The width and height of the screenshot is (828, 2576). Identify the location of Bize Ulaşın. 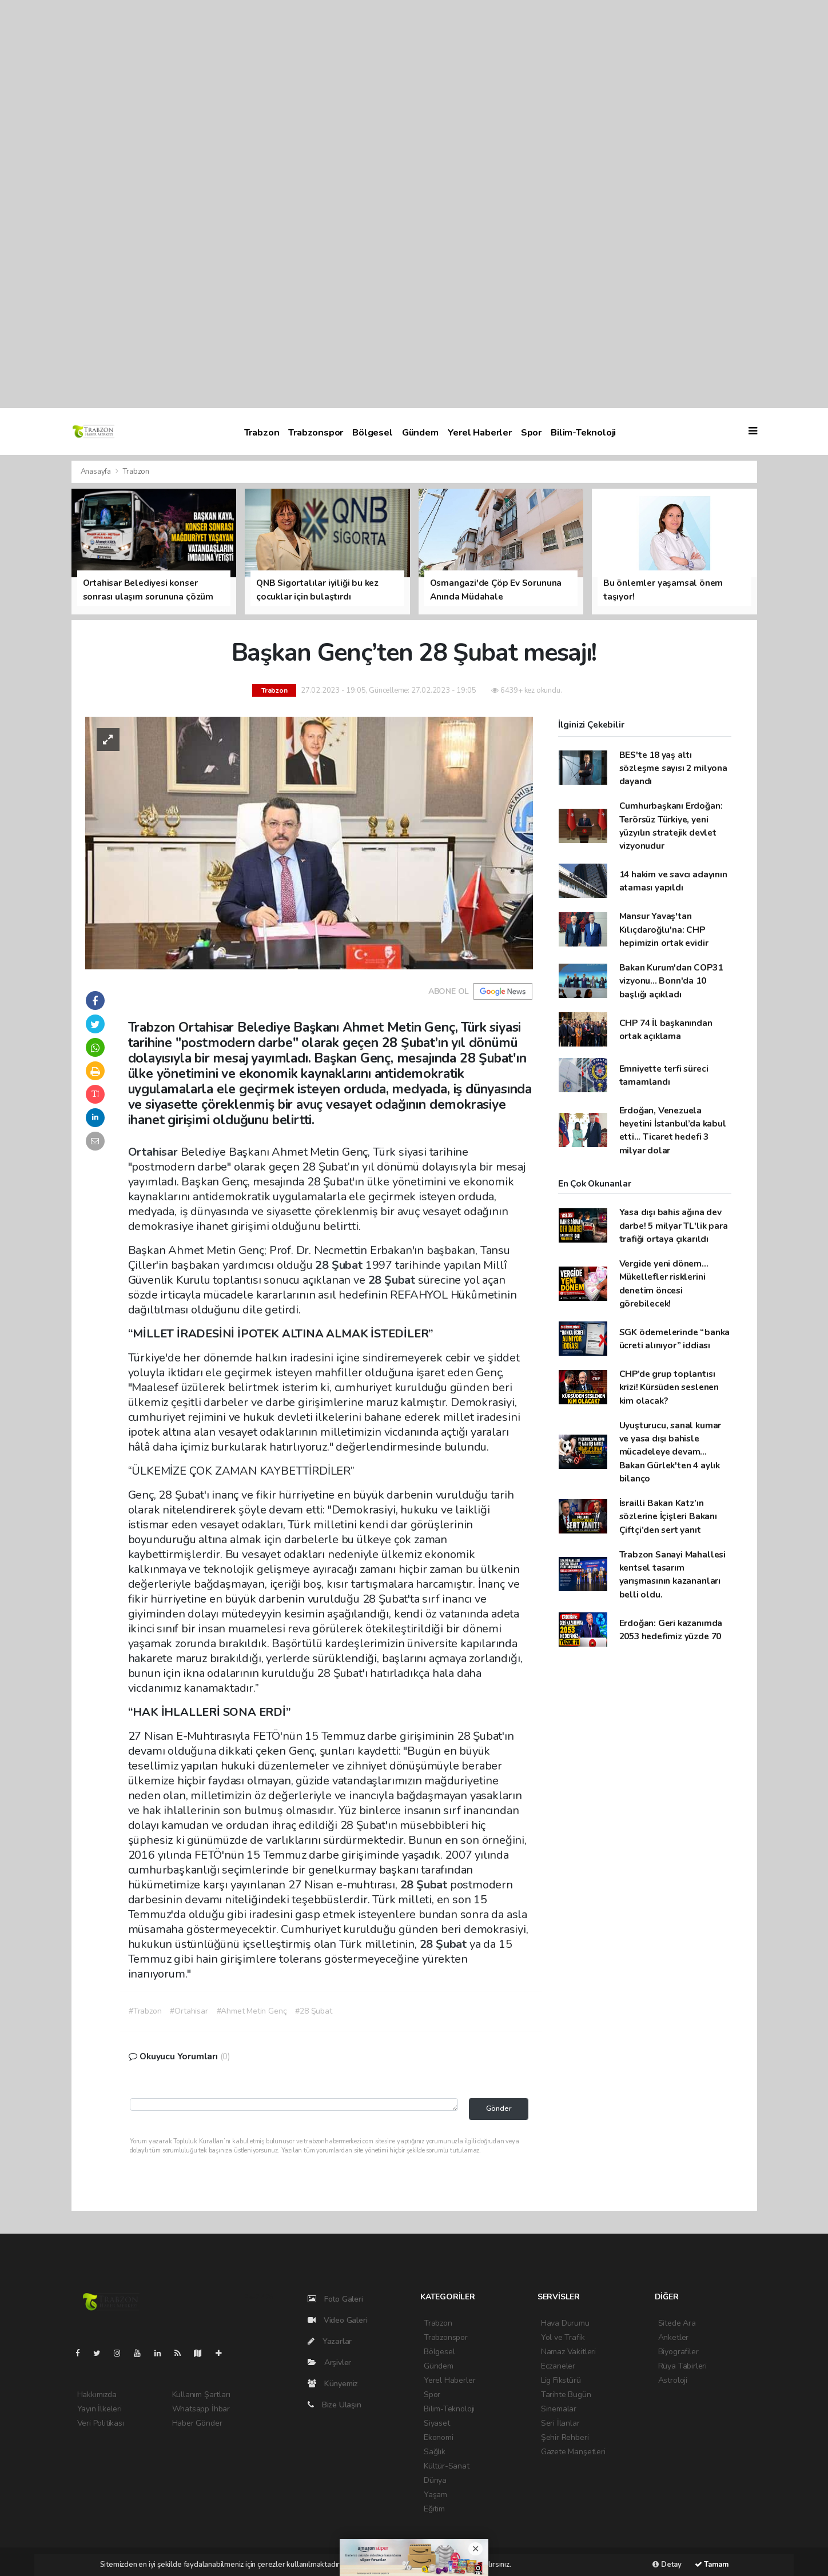
(334, 2404).